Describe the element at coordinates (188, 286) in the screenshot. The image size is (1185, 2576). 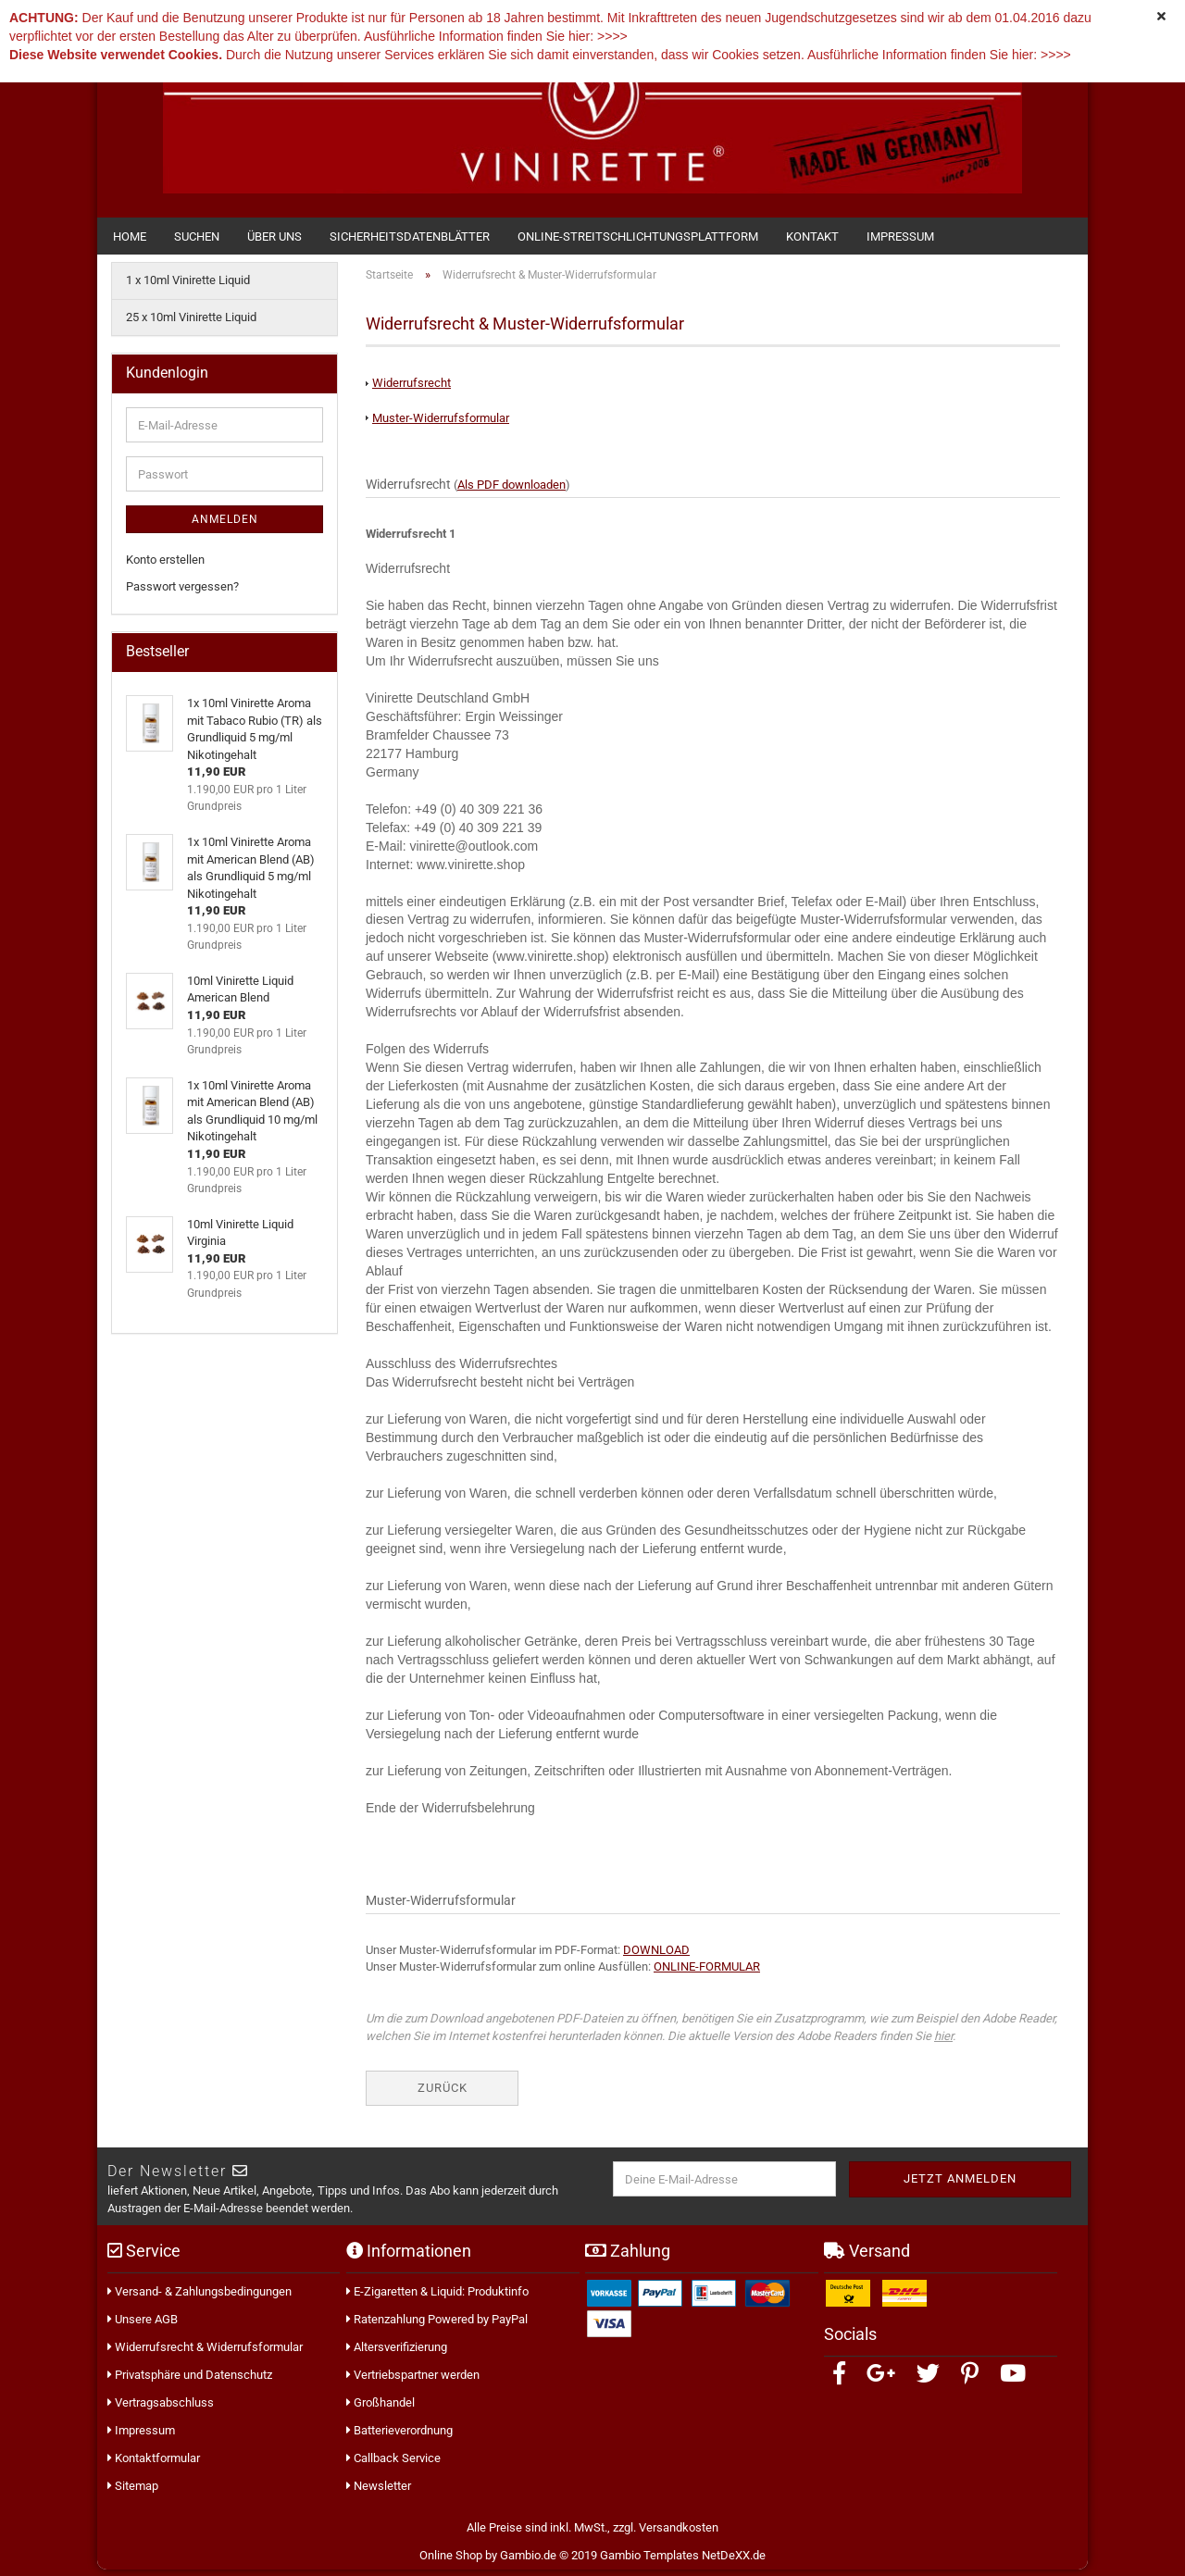
I see `1 x 10ml Vinirette Liquid` at that location.